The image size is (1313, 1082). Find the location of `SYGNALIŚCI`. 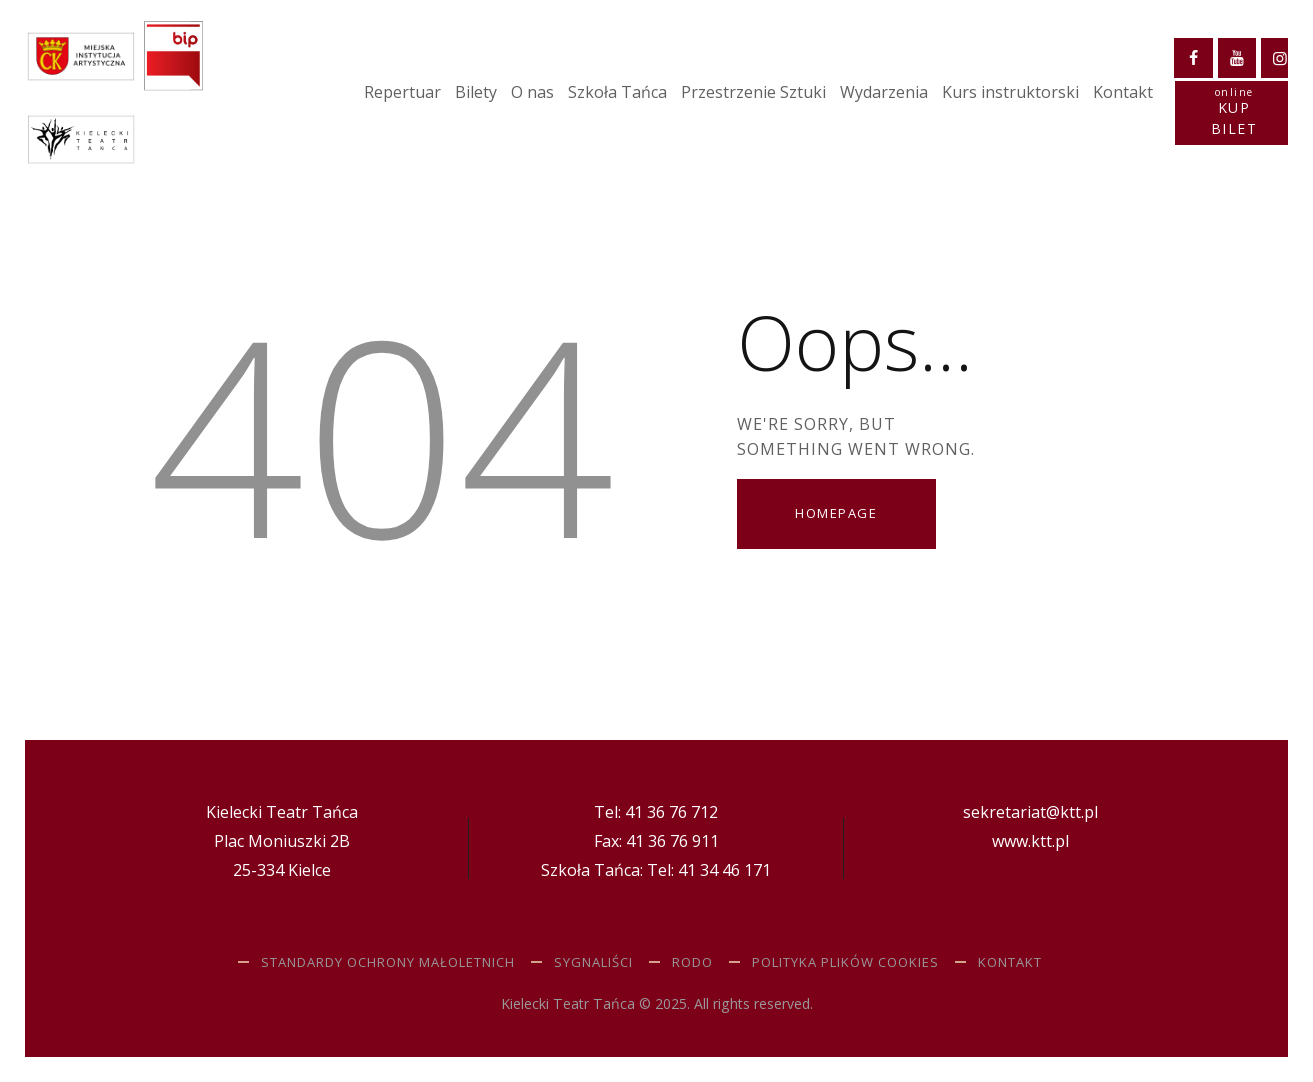

SYGNALIŚCI is located at coordinates (593, 962).